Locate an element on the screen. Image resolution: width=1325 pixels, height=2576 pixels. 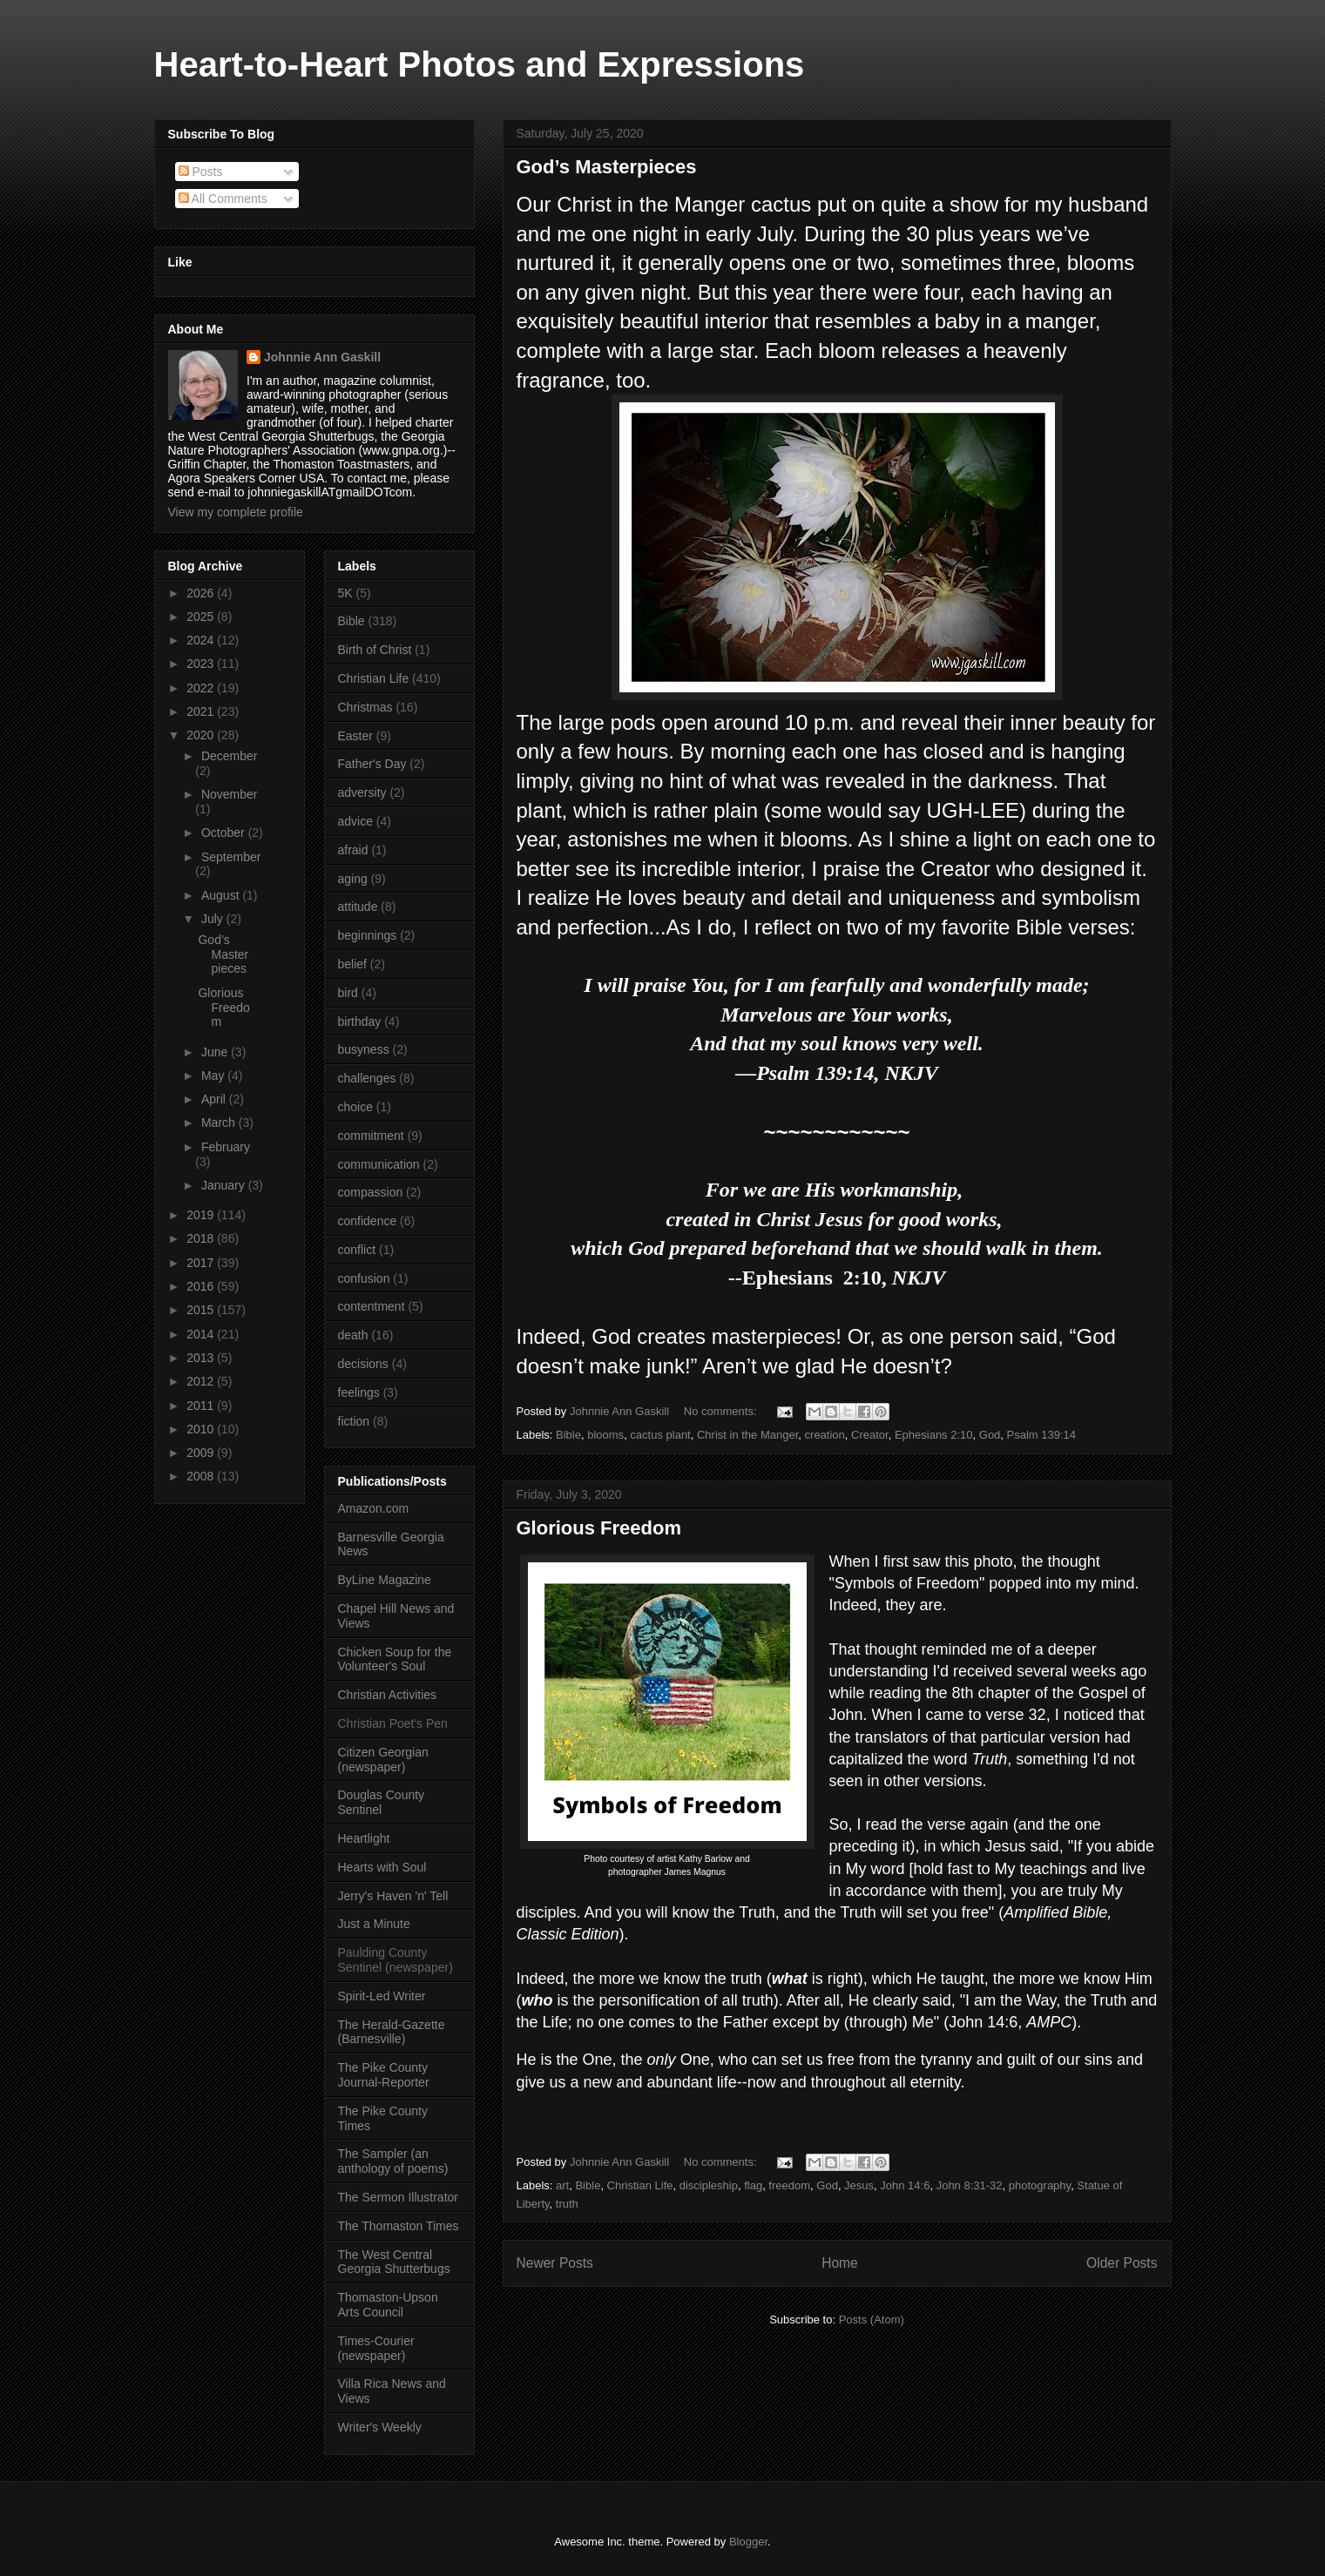
aging is located at coordinates (353, 879).